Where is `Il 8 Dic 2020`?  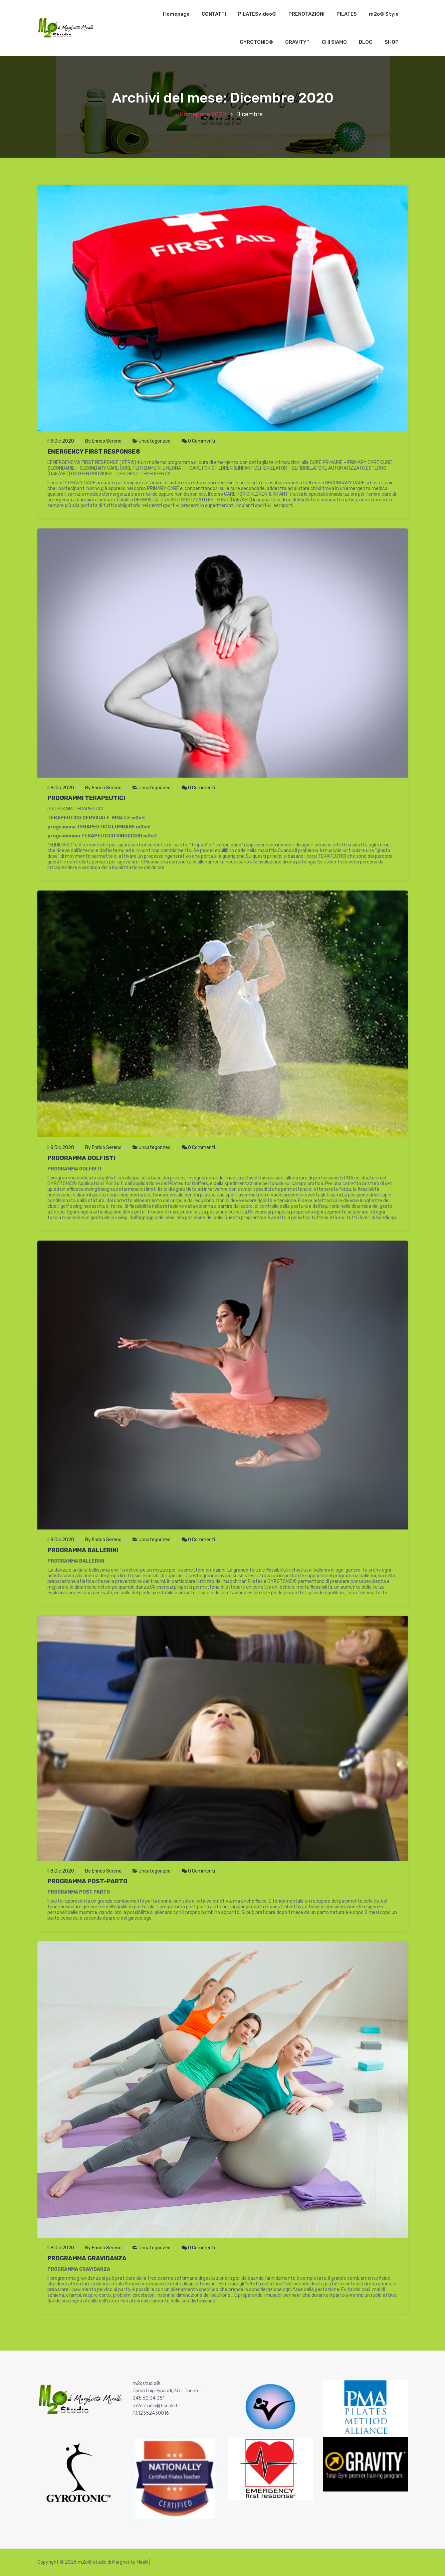
Il 8 Dic 2020 is located at coordinates (60, 441).